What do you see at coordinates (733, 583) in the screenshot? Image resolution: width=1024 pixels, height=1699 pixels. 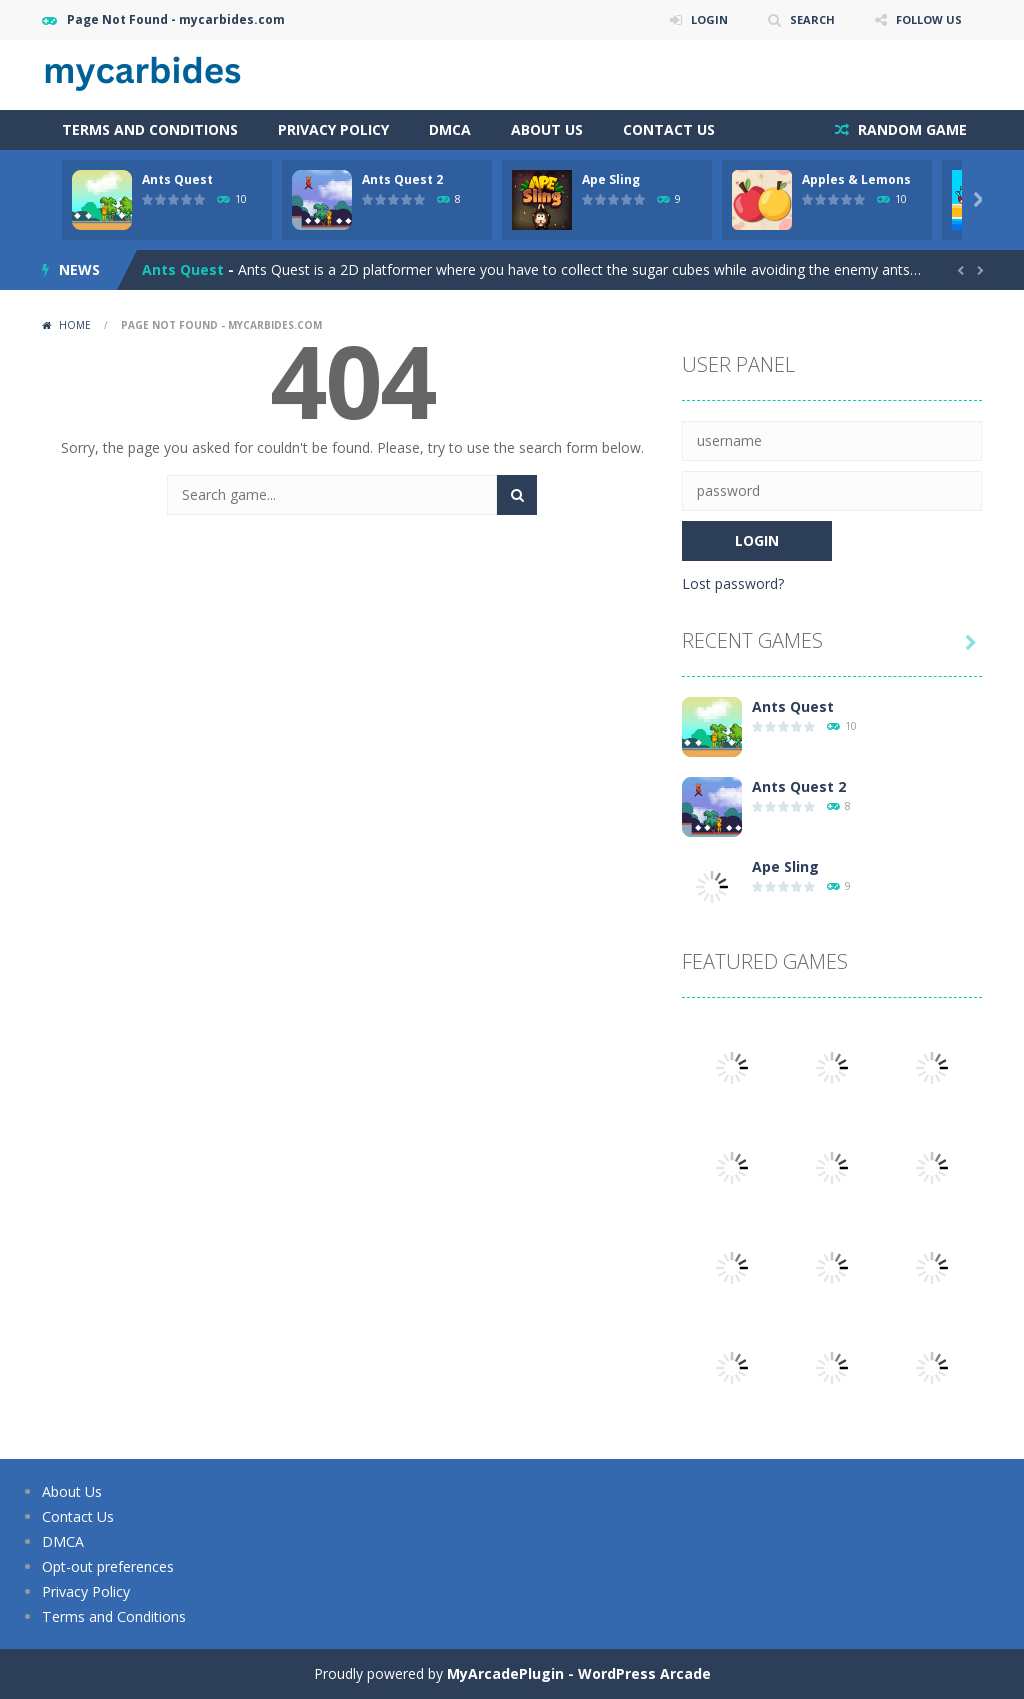 I see `Lost password?` at bounding box center [733, 583].